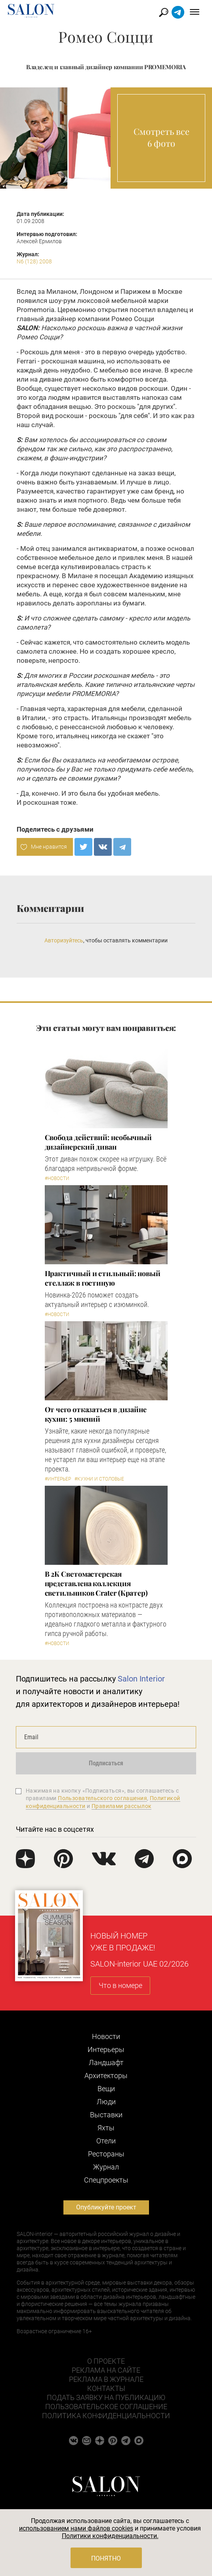  I want to click on Реклама в журнале, so click(106, 2379).